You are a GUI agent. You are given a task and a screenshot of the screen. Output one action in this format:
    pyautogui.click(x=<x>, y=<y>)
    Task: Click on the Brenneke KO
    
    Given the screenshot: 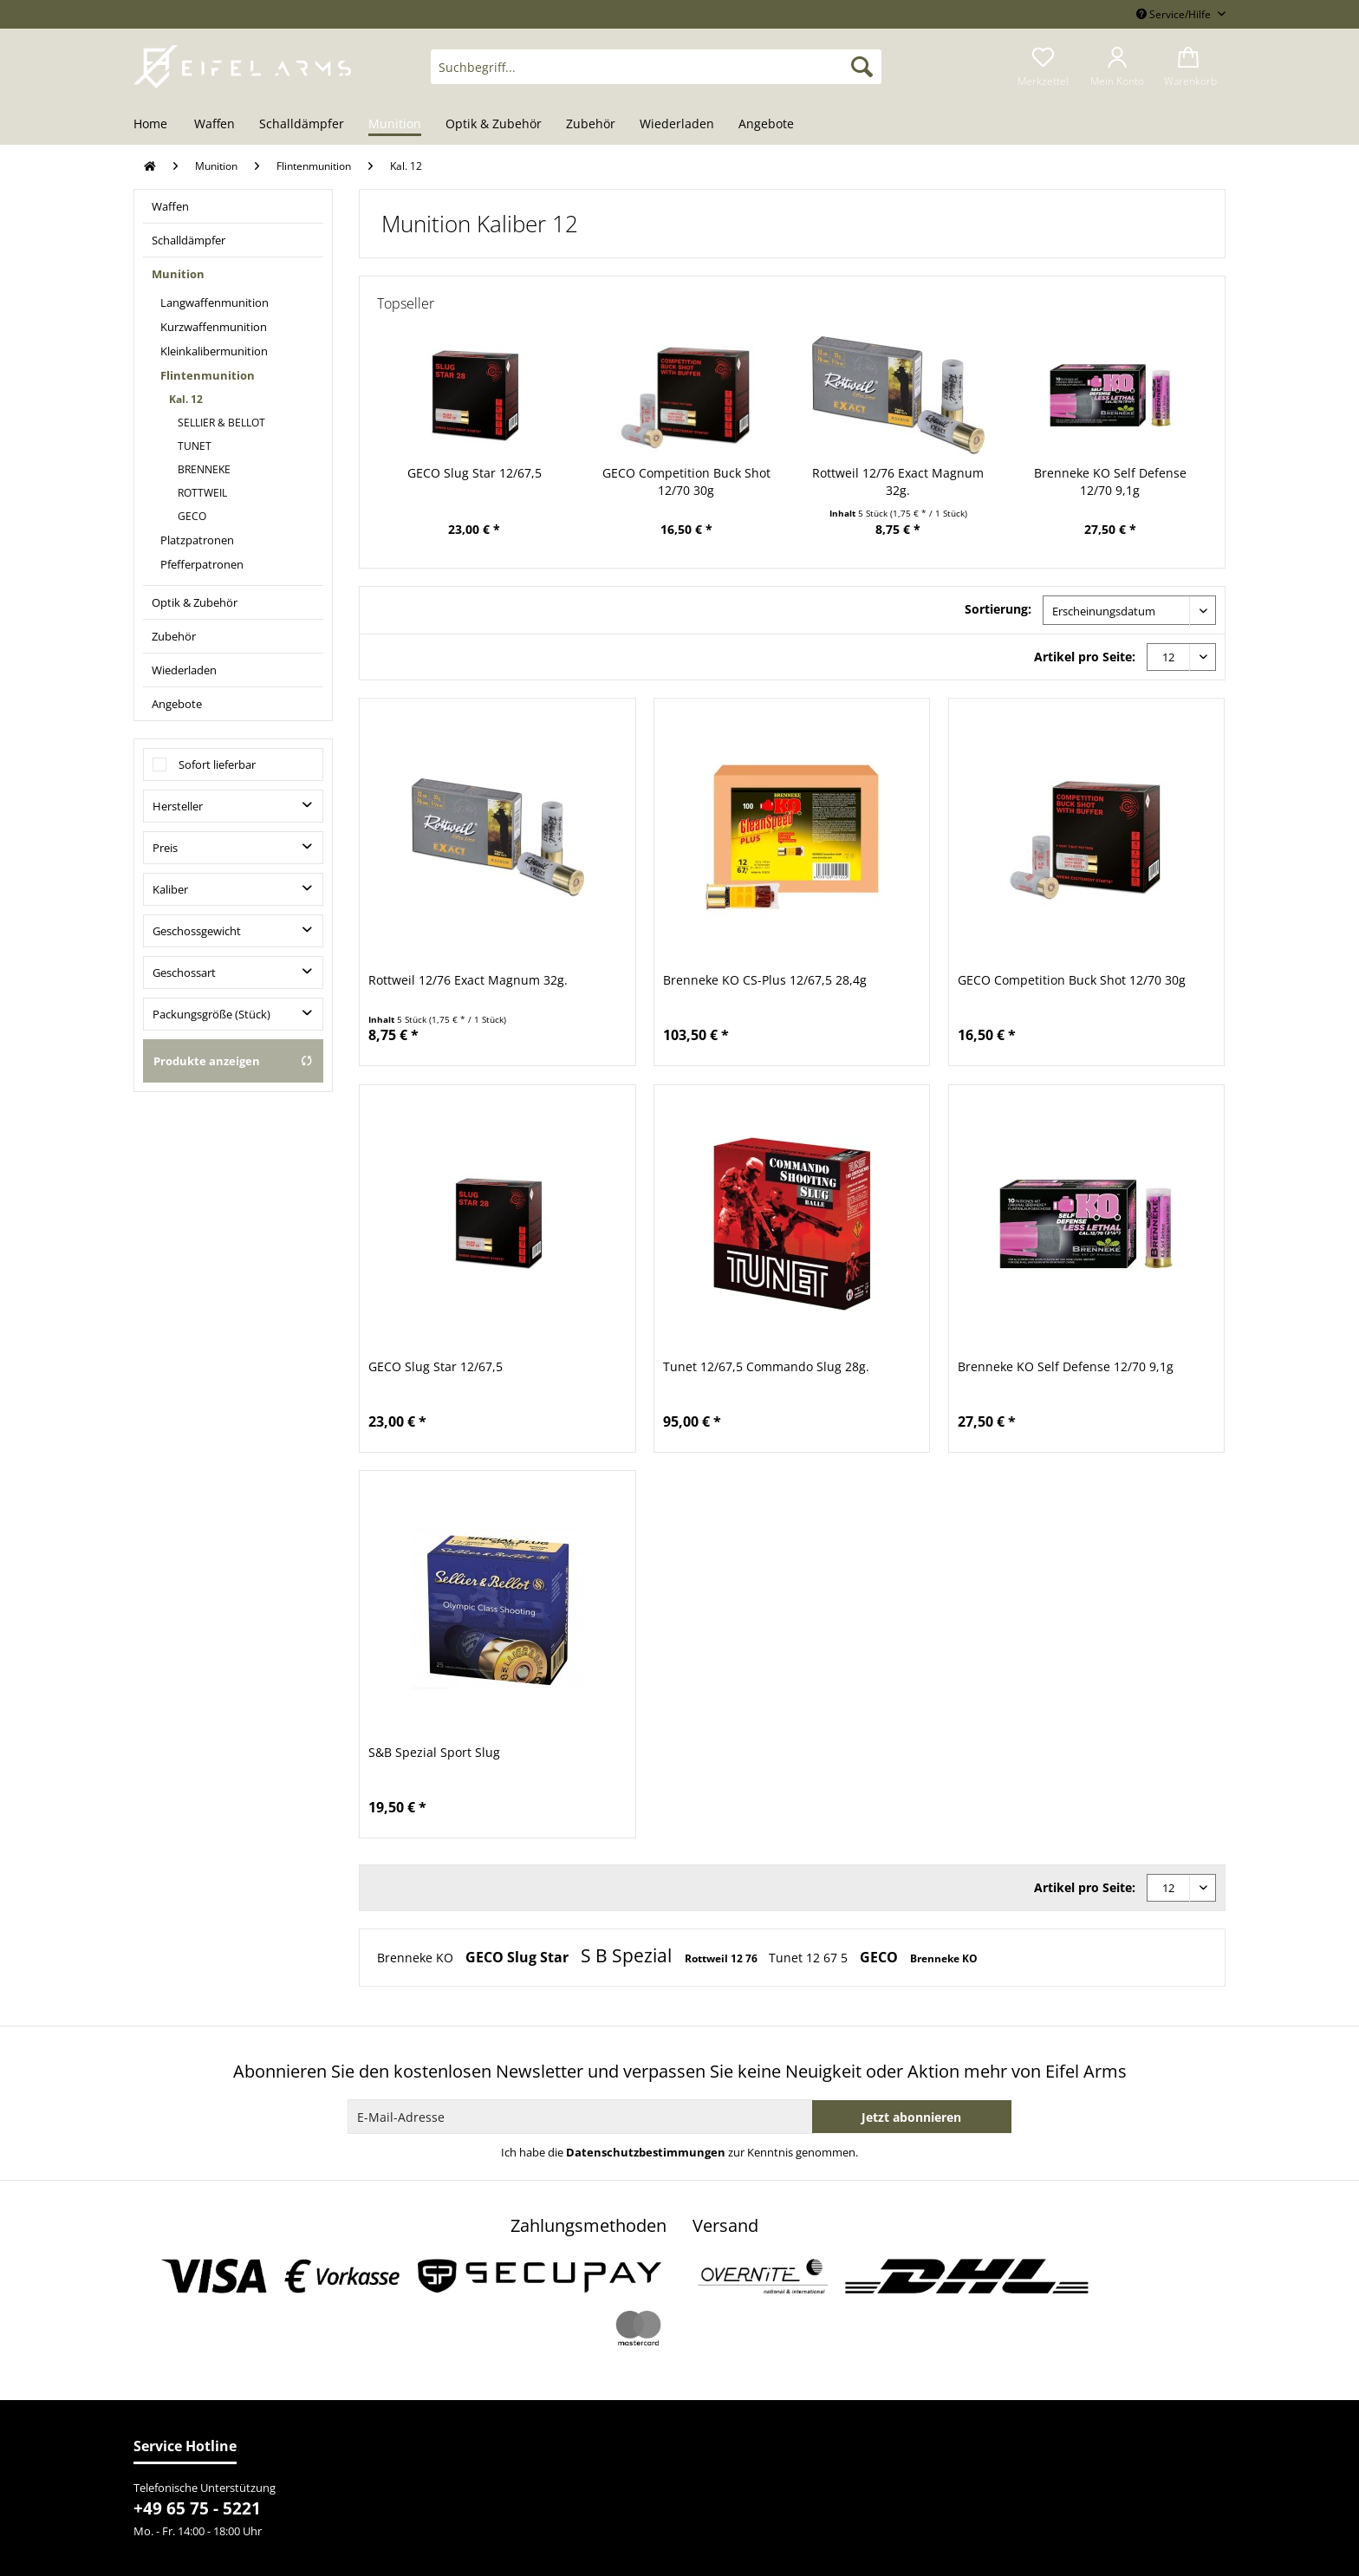 What is the action you would take?
    pyautogui.click(x=417, y=1957)
    